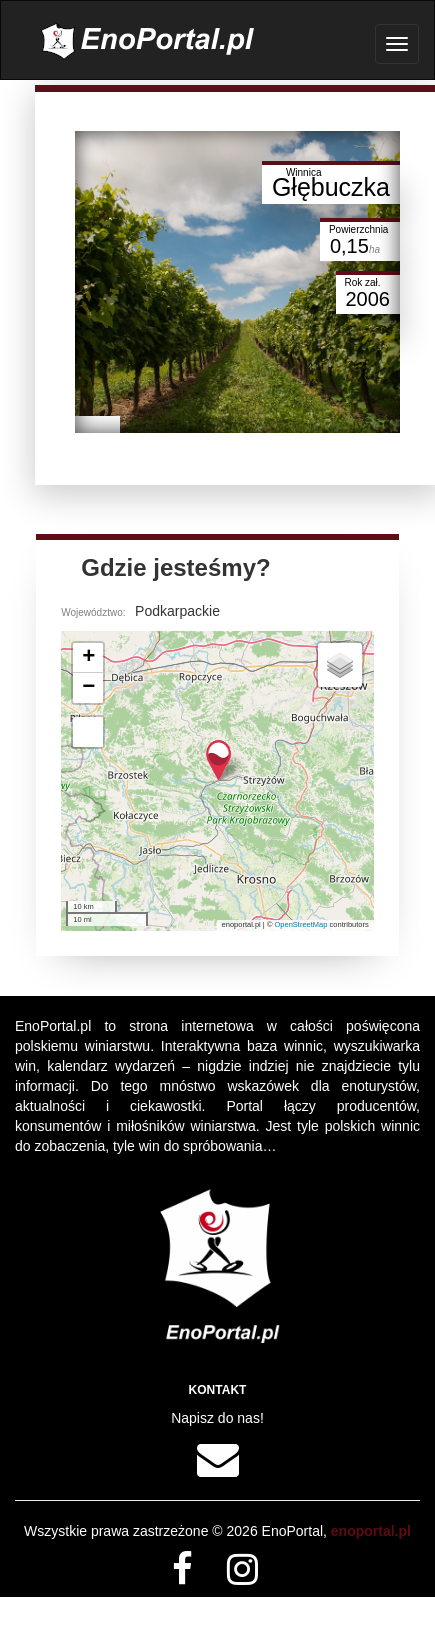 The height and width of the screenshot is (1637, 435). I want to click on [button], so click(218, 760).